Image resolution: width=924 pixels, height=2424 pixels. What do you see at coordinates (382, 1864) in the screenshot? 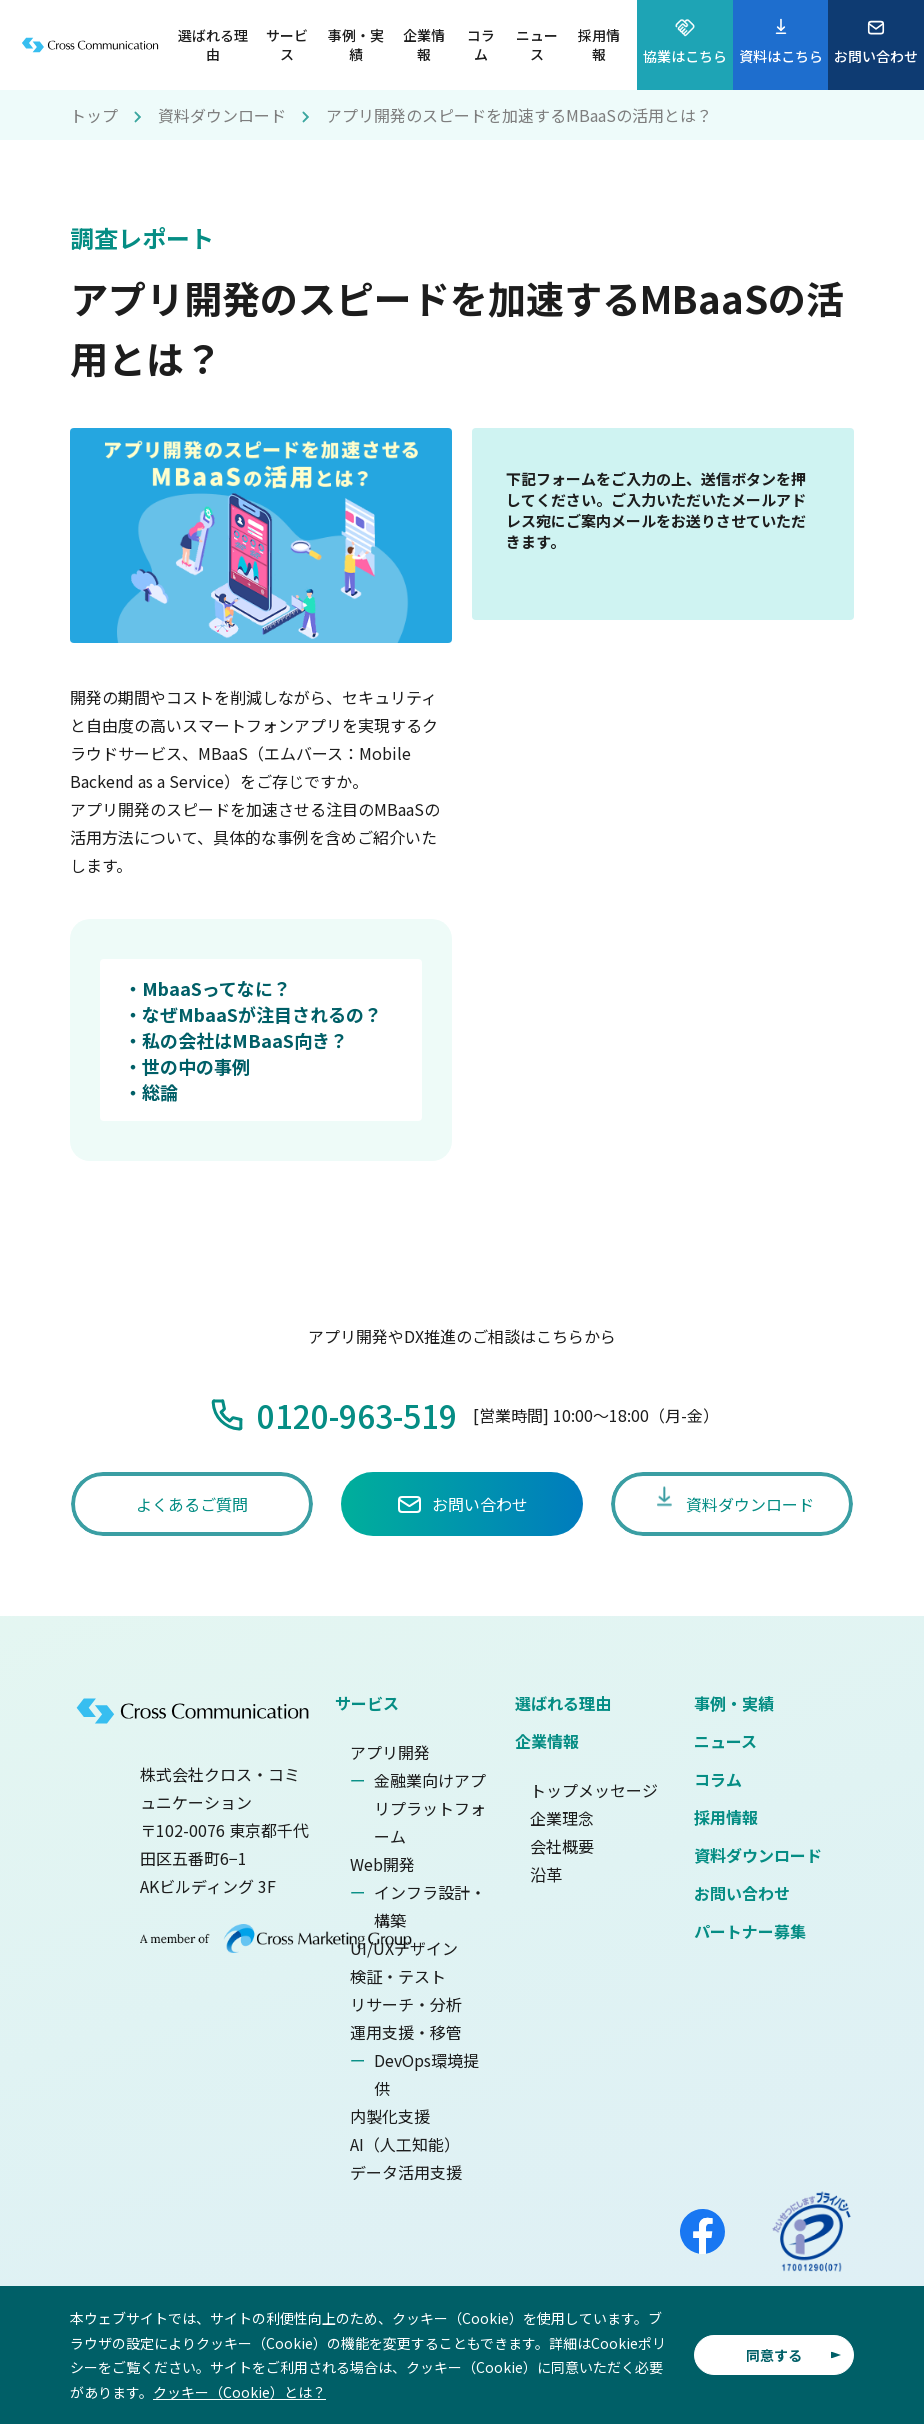
I see `Web開発` at bounding box center [382, 1864].